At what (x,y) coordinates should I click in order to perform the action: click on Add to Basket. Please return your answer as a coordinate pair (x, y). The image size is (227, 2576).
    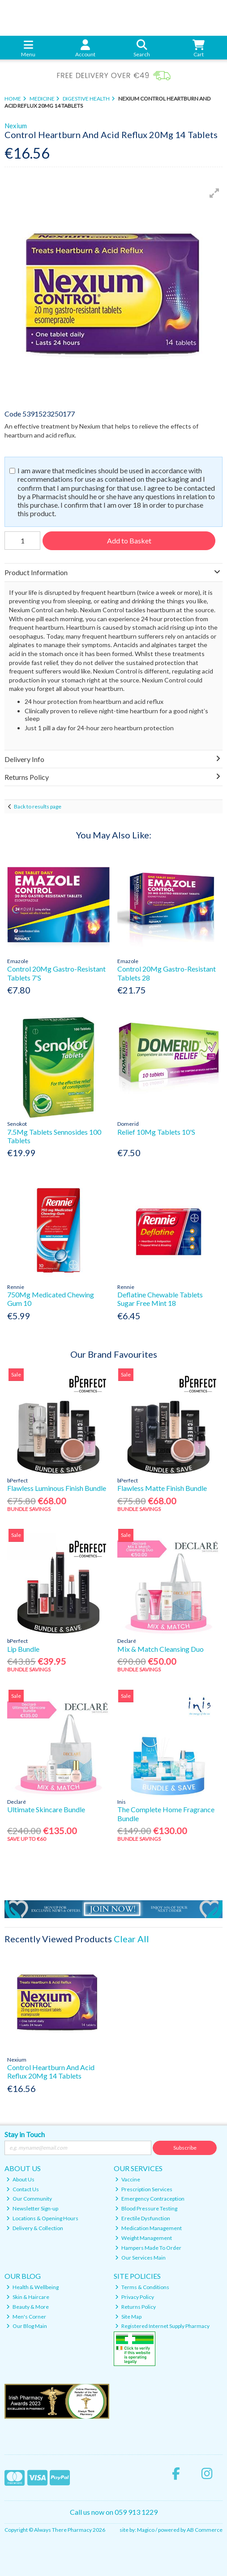
    Looking at the image, I should click on (129, 540).